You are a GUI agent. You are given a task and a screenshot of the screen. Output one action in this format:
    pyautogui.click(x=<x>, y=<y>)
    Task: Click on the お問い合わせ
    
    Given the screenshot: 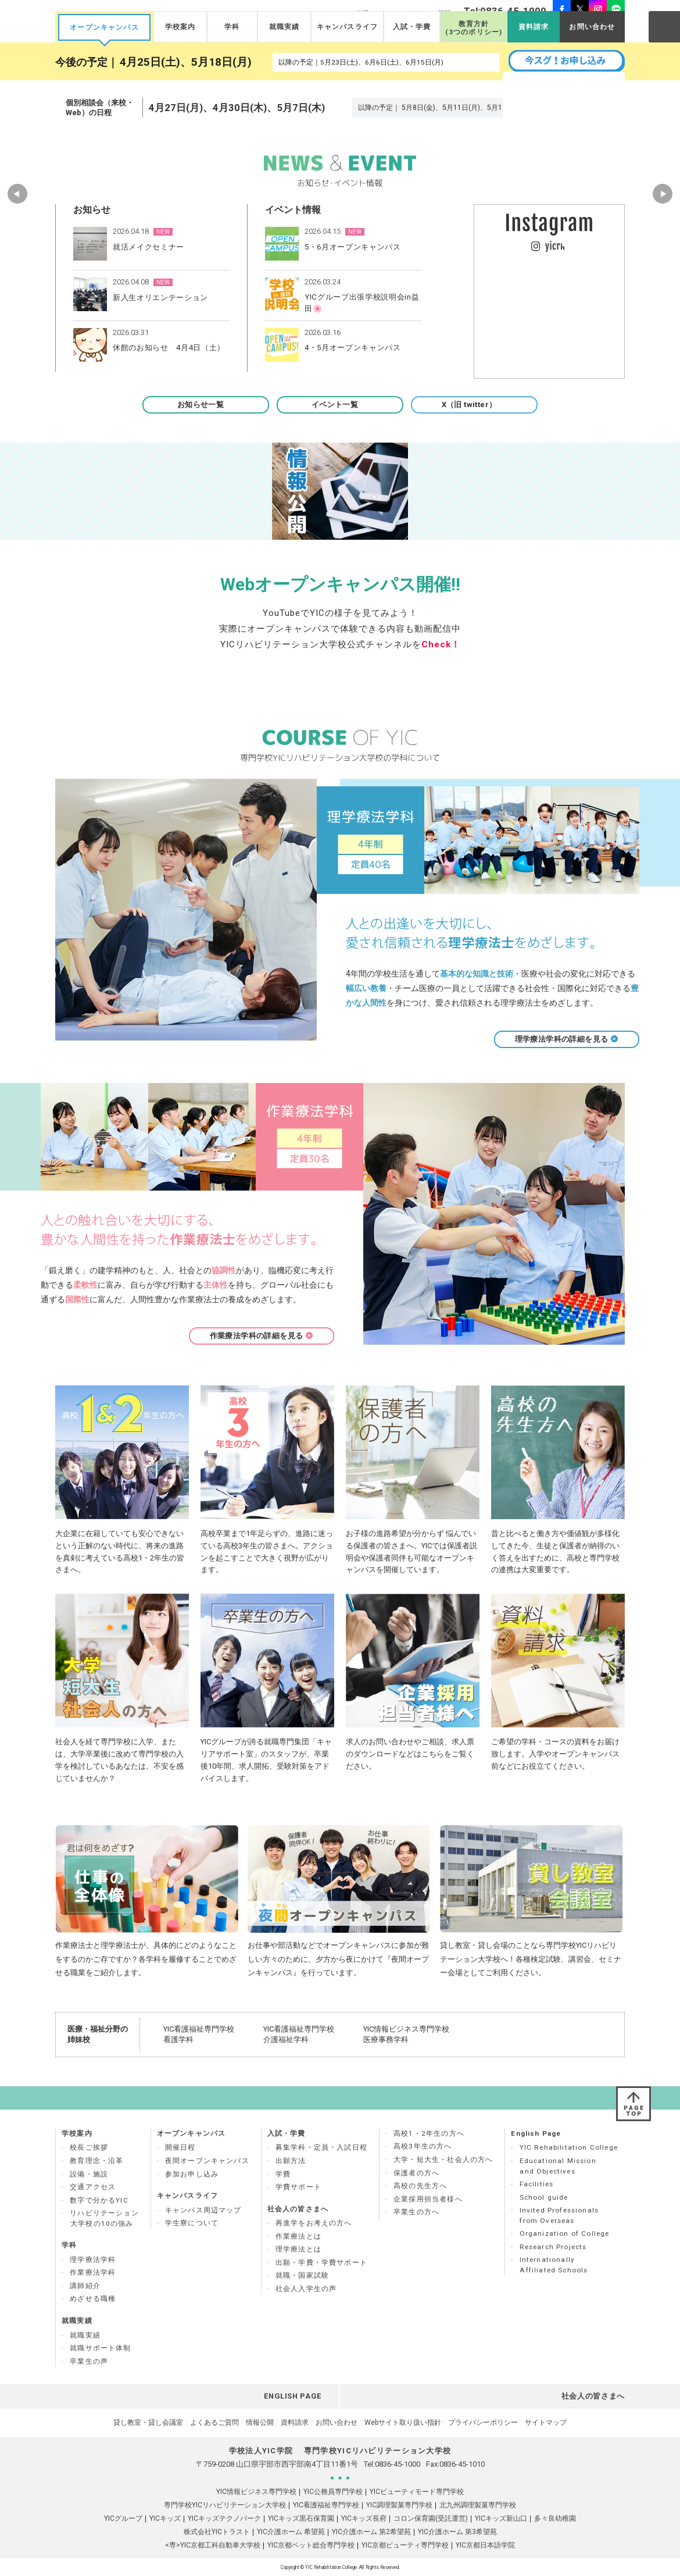 What is the action you would take?
    pyautogui.click(x=592, y=27)
    